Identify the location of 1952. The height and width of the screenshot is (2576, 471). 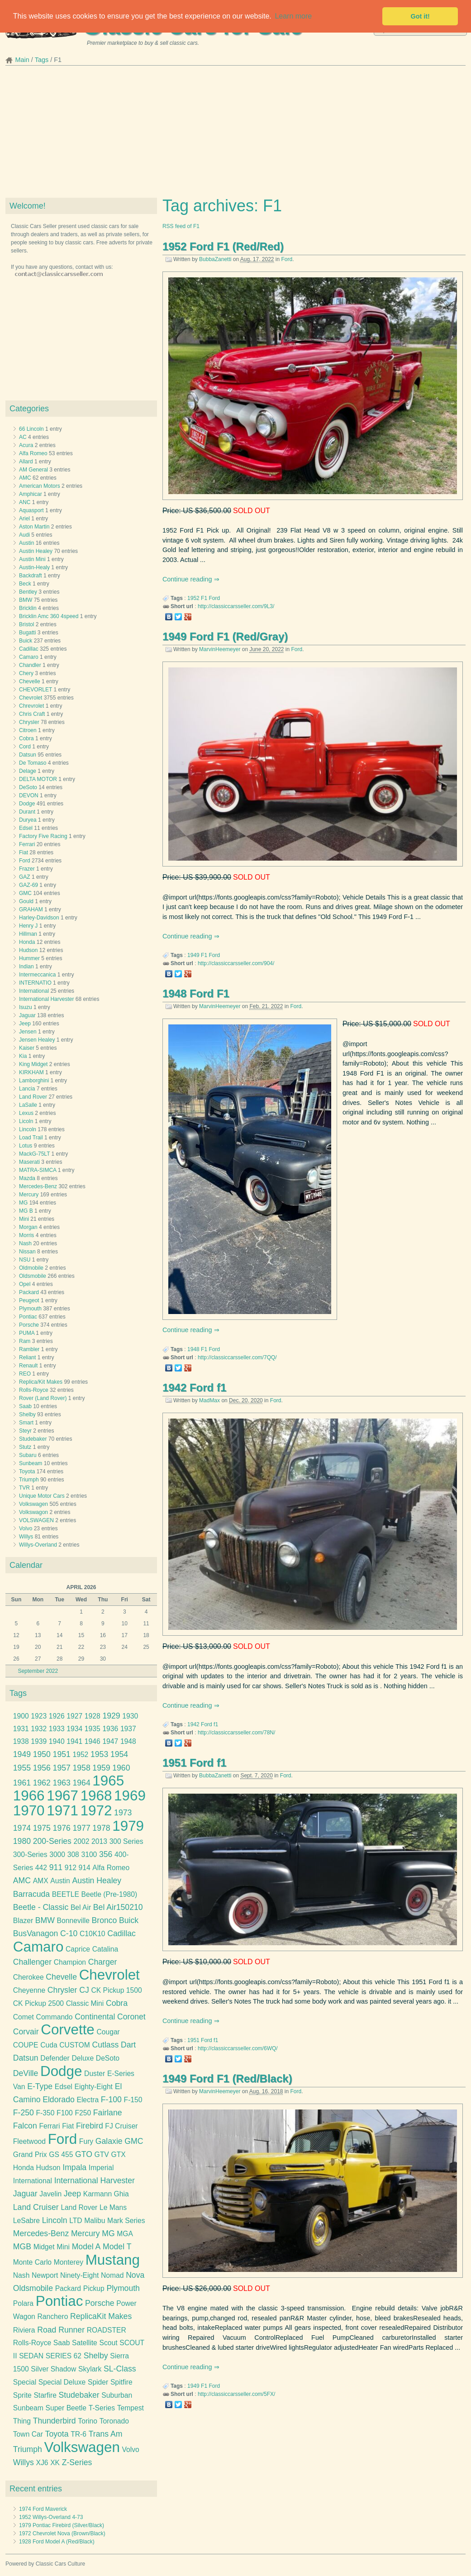
(193, 598).